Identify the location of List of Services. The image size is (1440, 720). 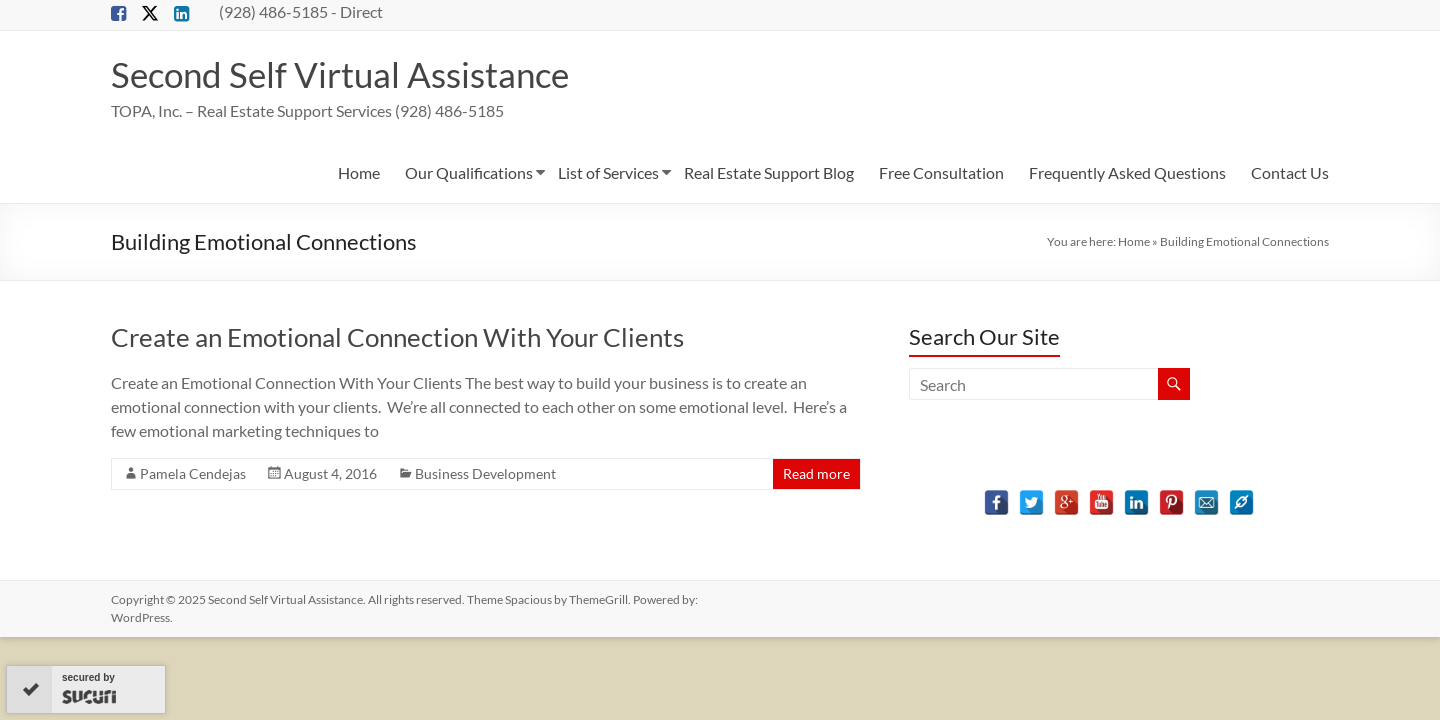
(608, 172).